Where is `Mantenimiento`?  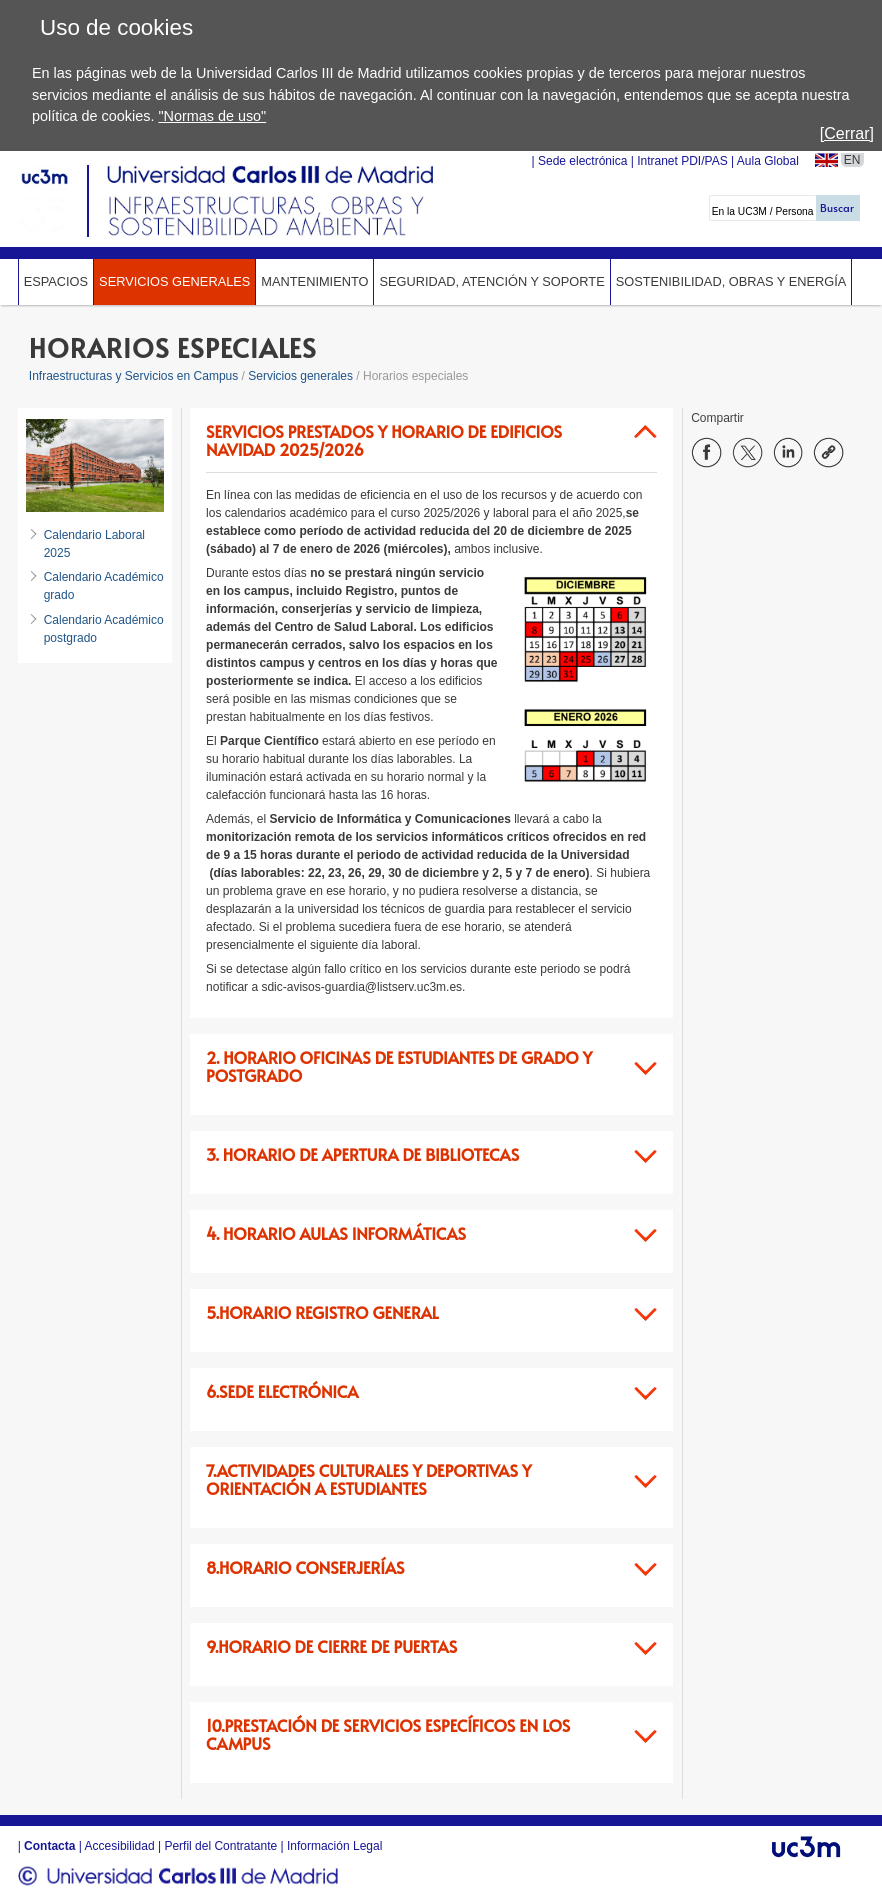 Mantenimiento is located at coordinates (314, 281).